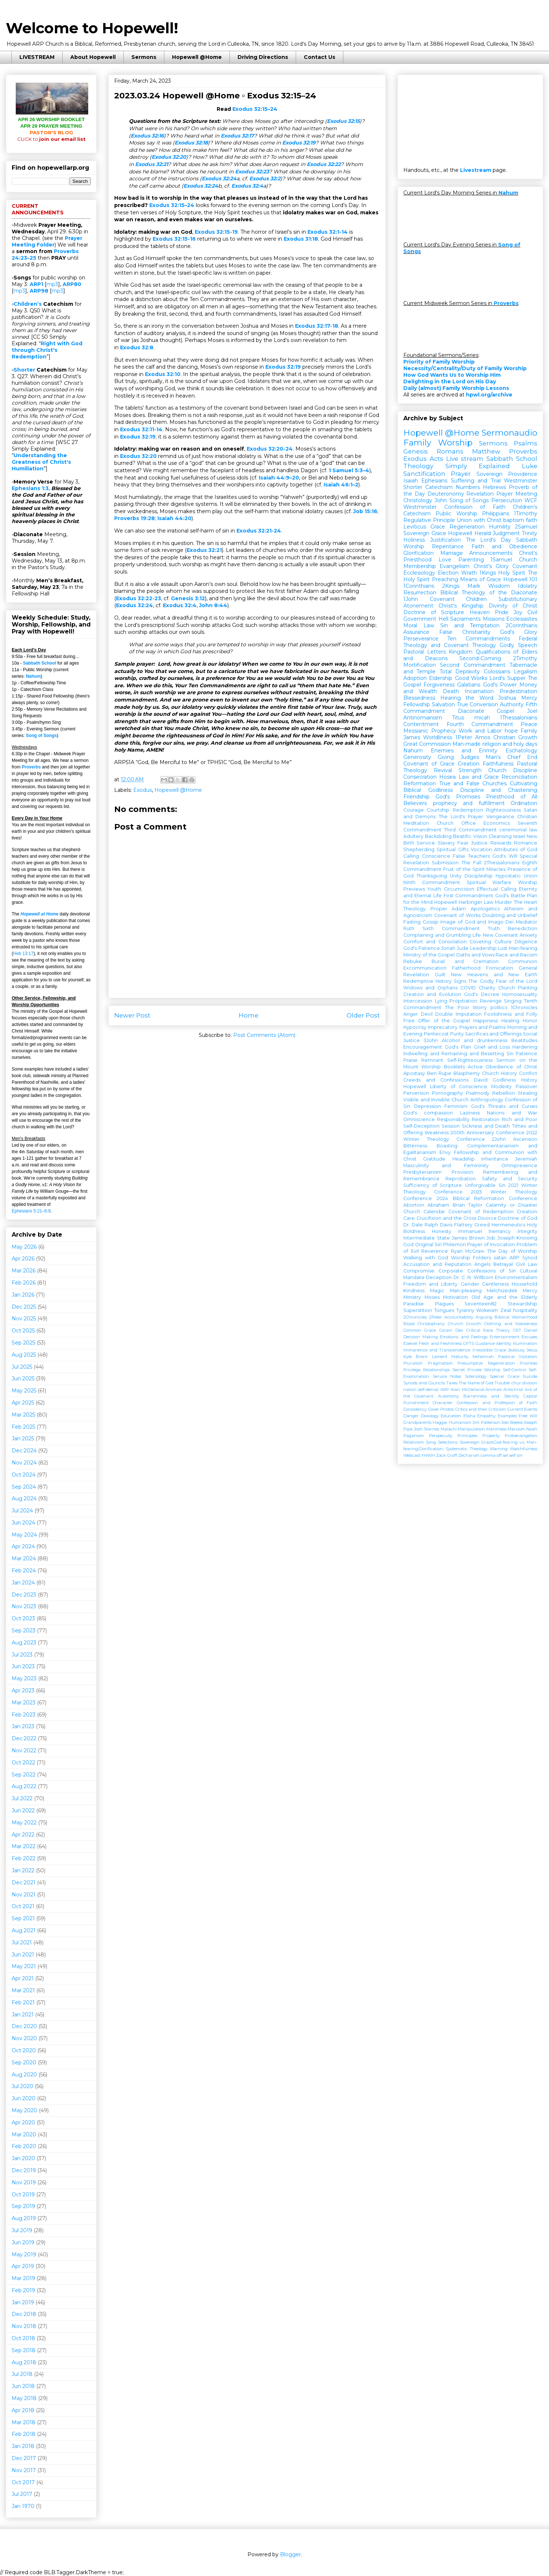 Image resolution: width=549 pixels, height=2576 pixels. What do you see at coordinates (427, 744) in the screenshot?
I see `Great Commission` at bounding box center [427, 744].